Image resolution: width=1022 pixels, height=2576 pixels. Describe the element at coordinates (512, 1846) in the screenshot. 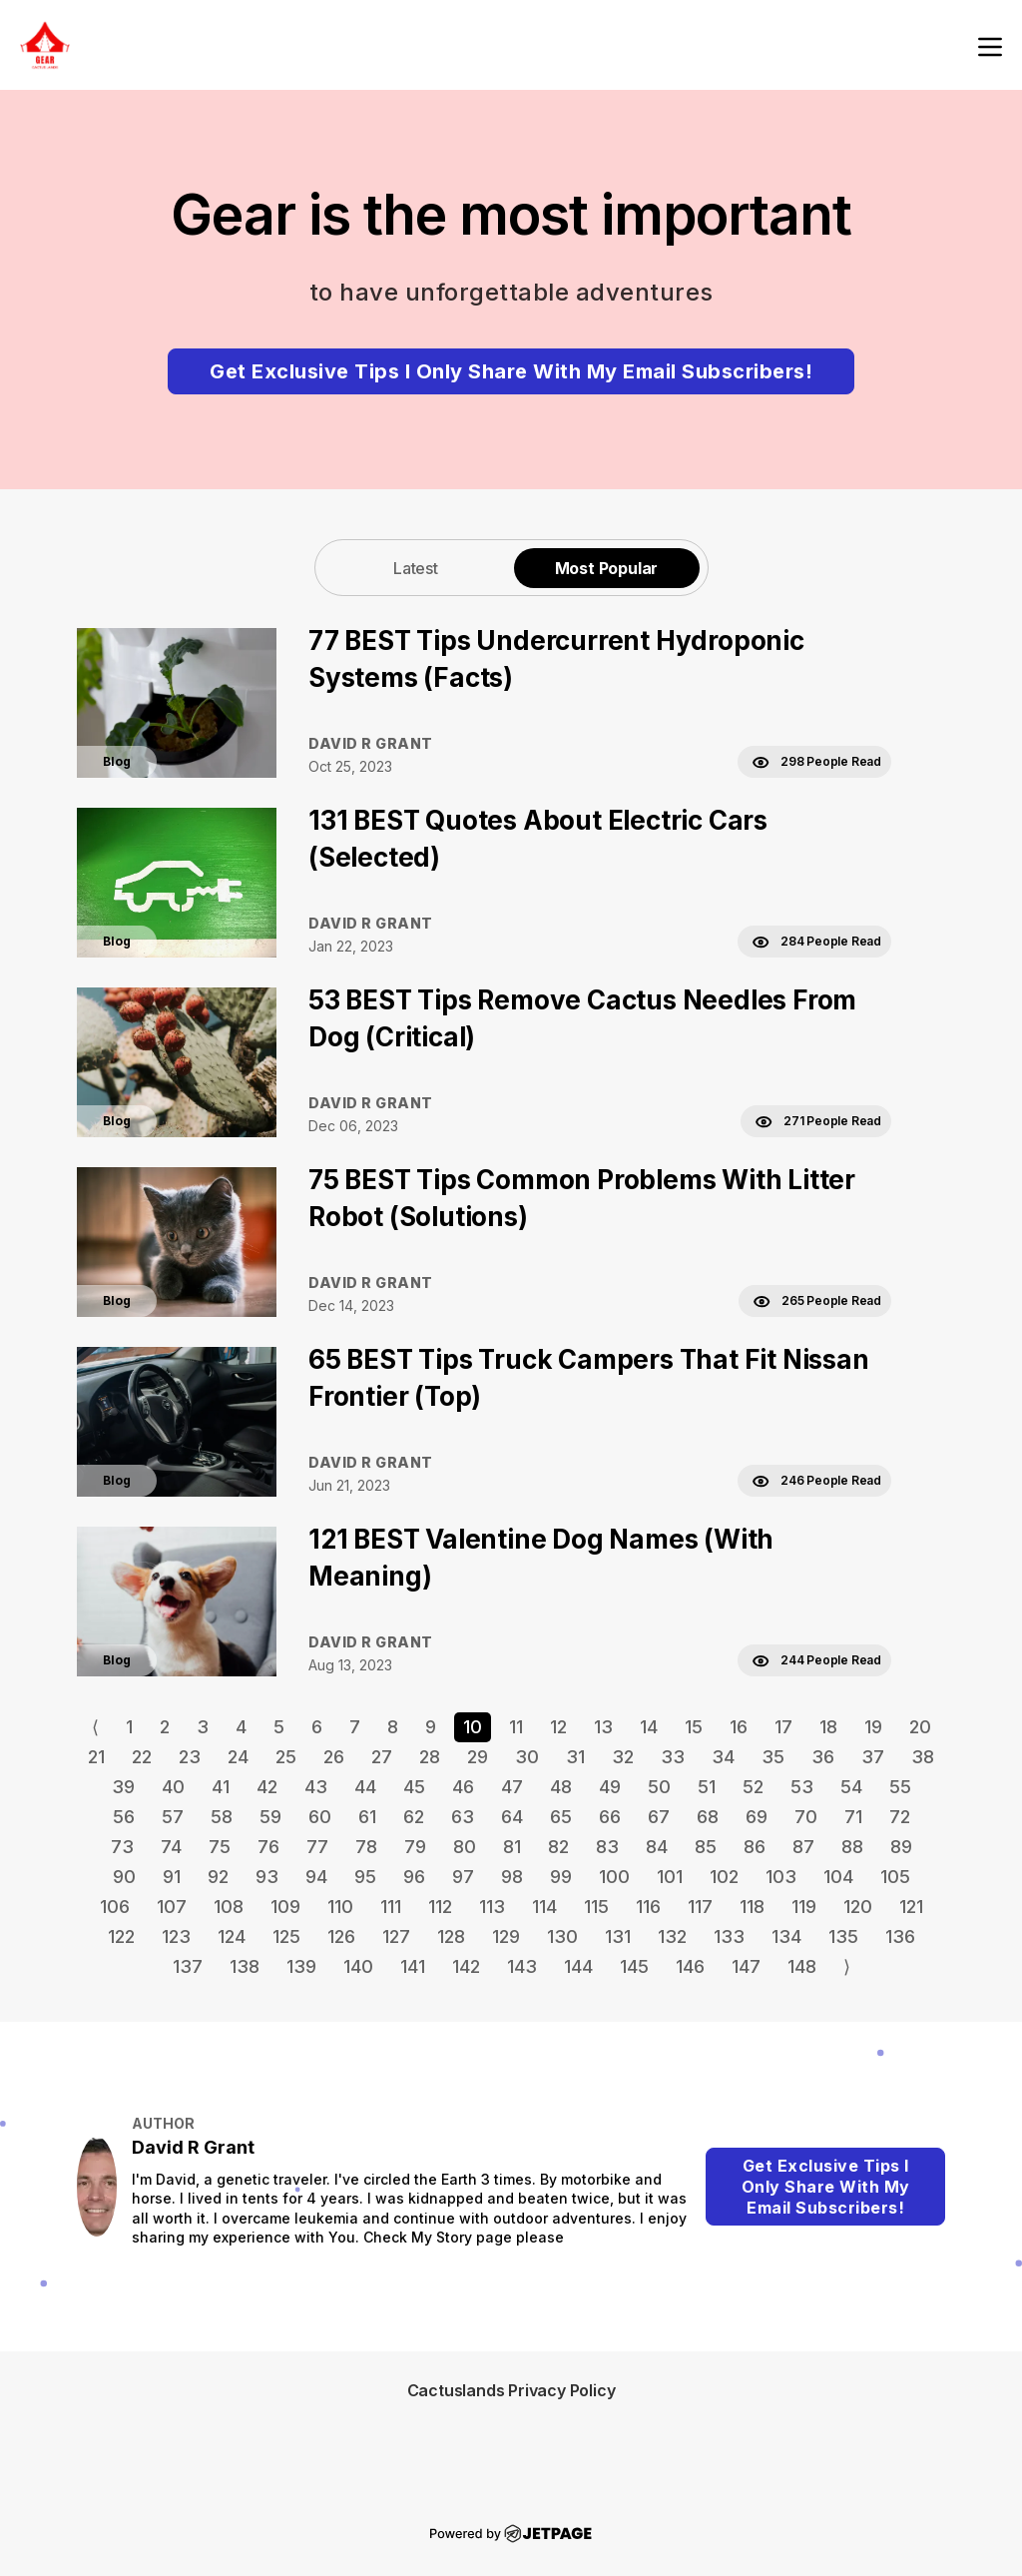

I see `81` at that location.